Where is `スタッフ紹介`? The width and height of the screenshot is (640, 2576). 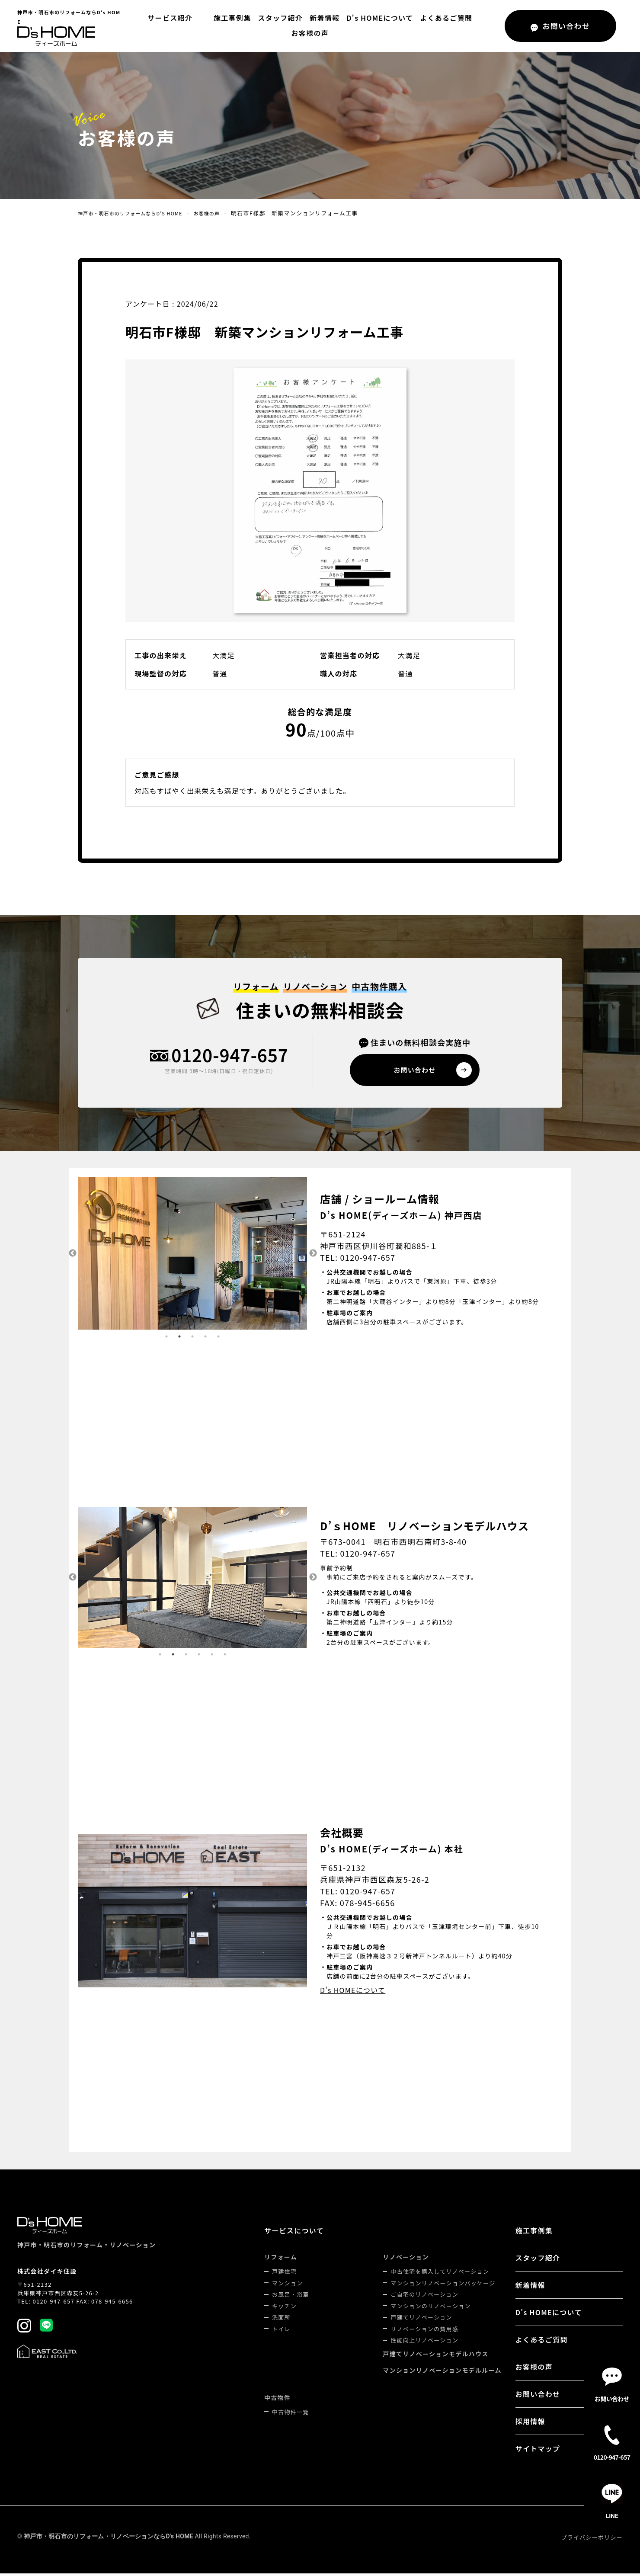 スタッフ紹介 is located at coordinates (256, 25).